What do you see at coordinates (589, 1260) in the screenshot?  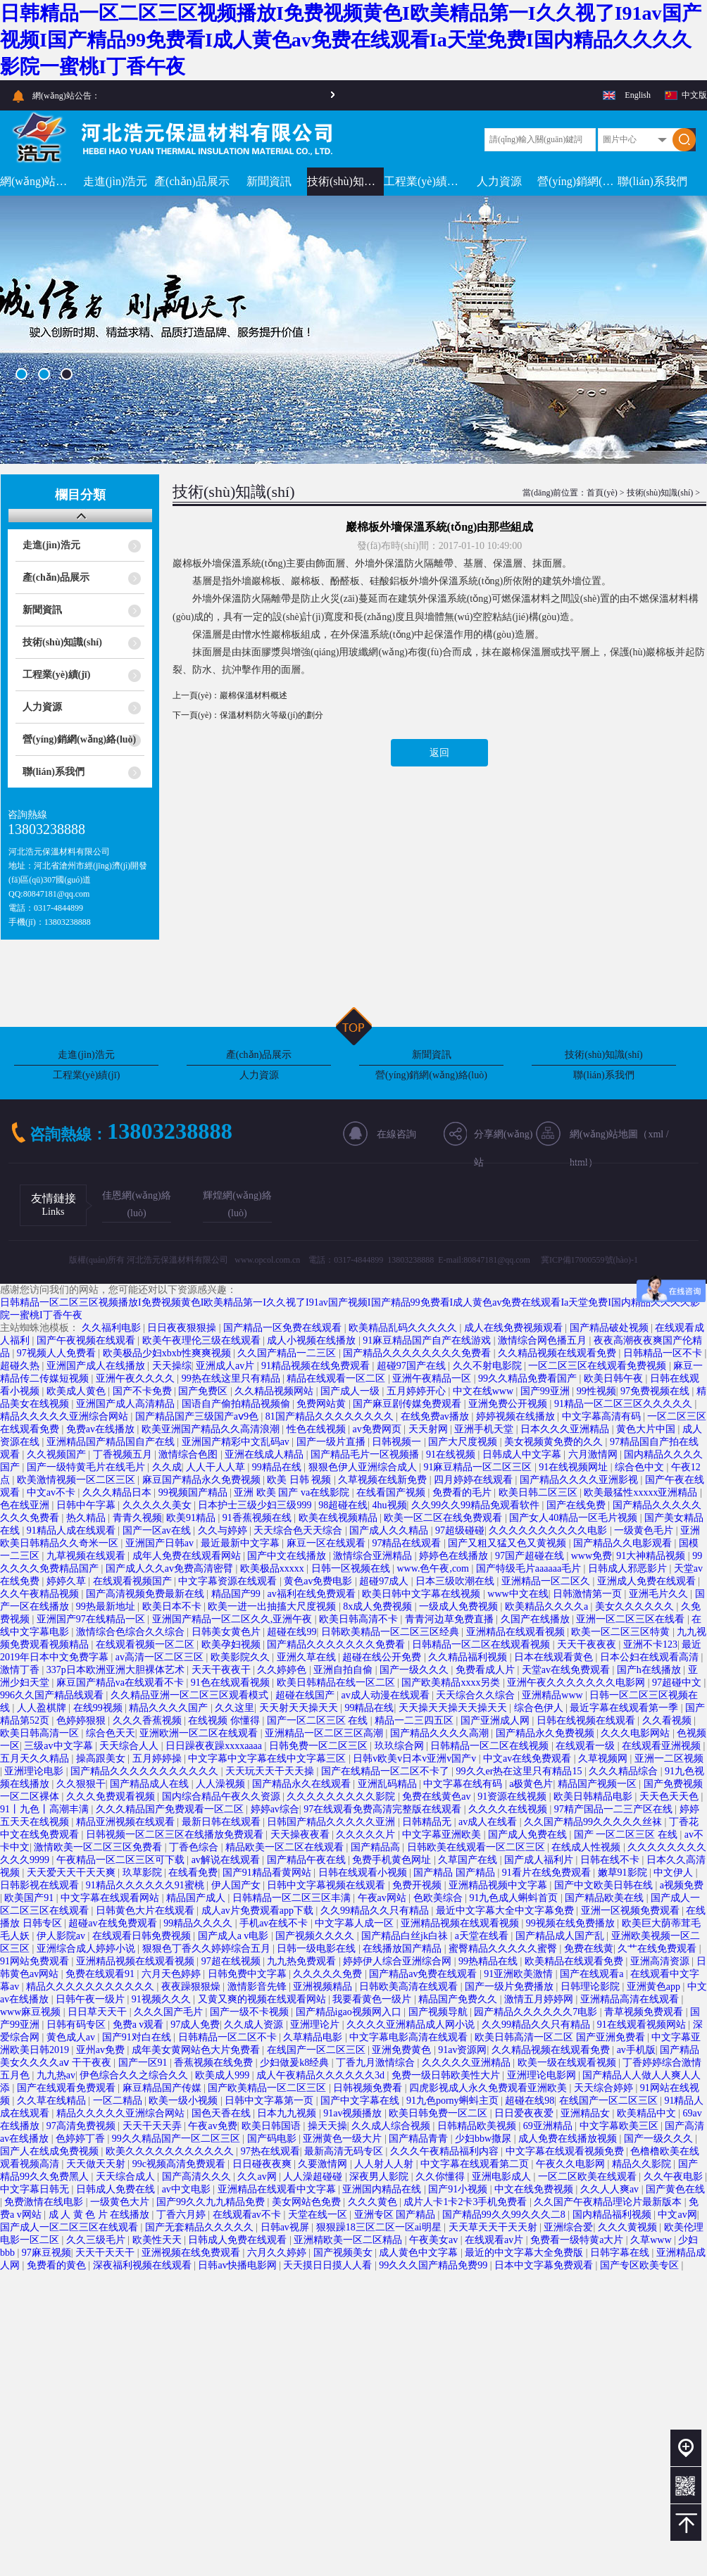 I see `冀ICP備17000559號(hào)-1` at bounding box center [589, 1260].